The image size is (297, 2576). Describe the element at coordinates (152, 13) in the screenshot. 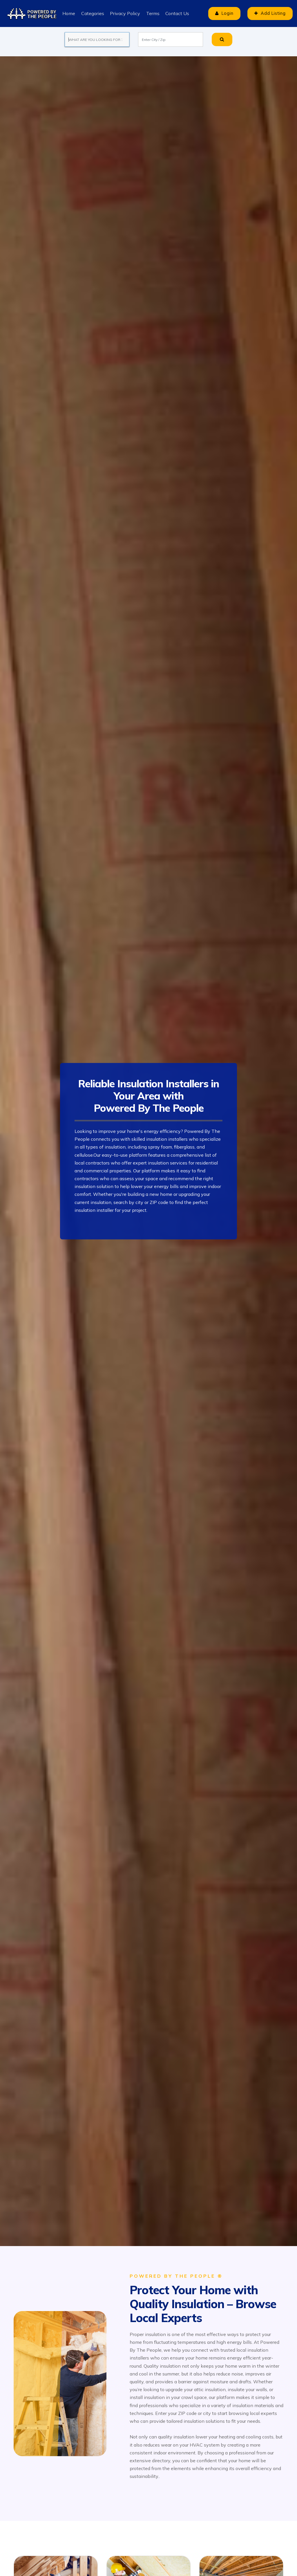

I see `Terms` at that location.